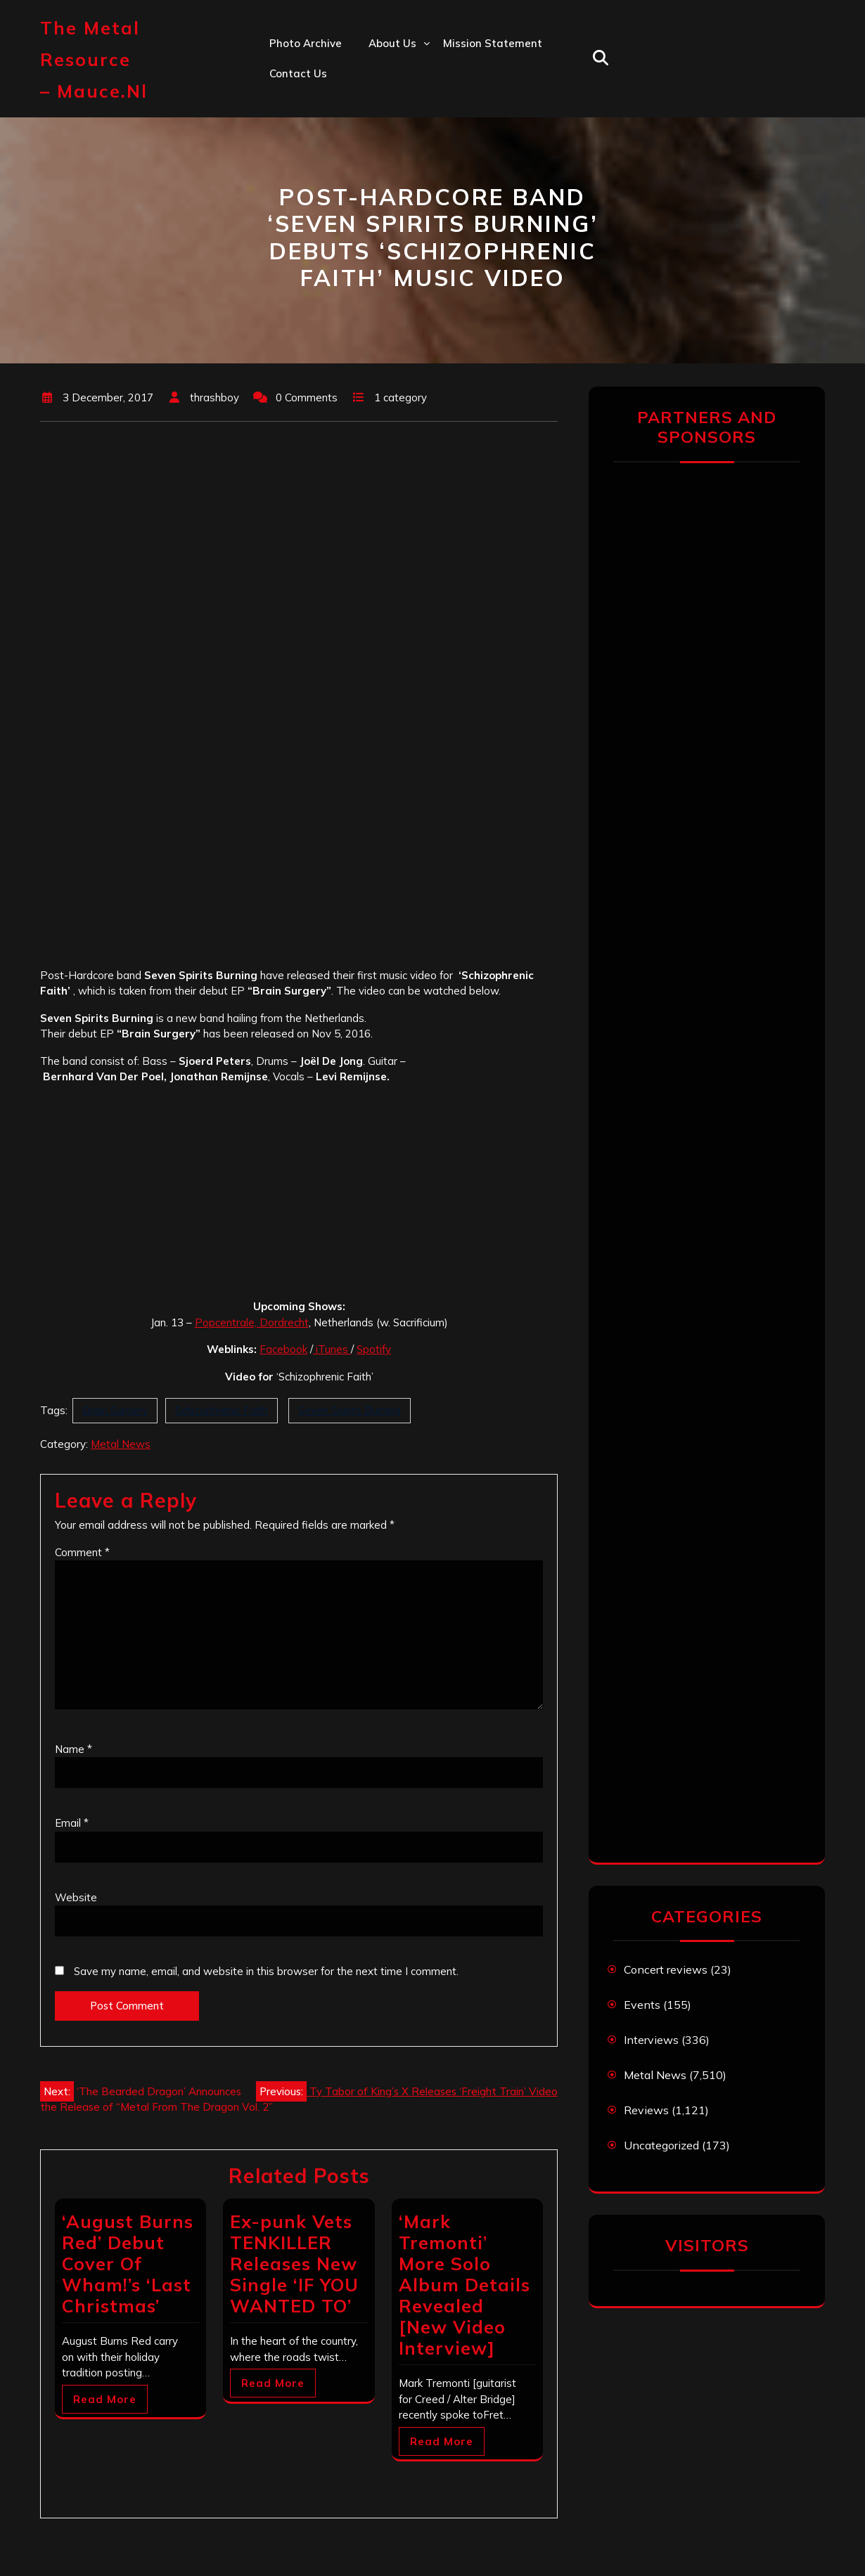 This screenshot has width=865, height=2576. I want to click on The Metal Resource – mauce.nl, so click(94, 59).